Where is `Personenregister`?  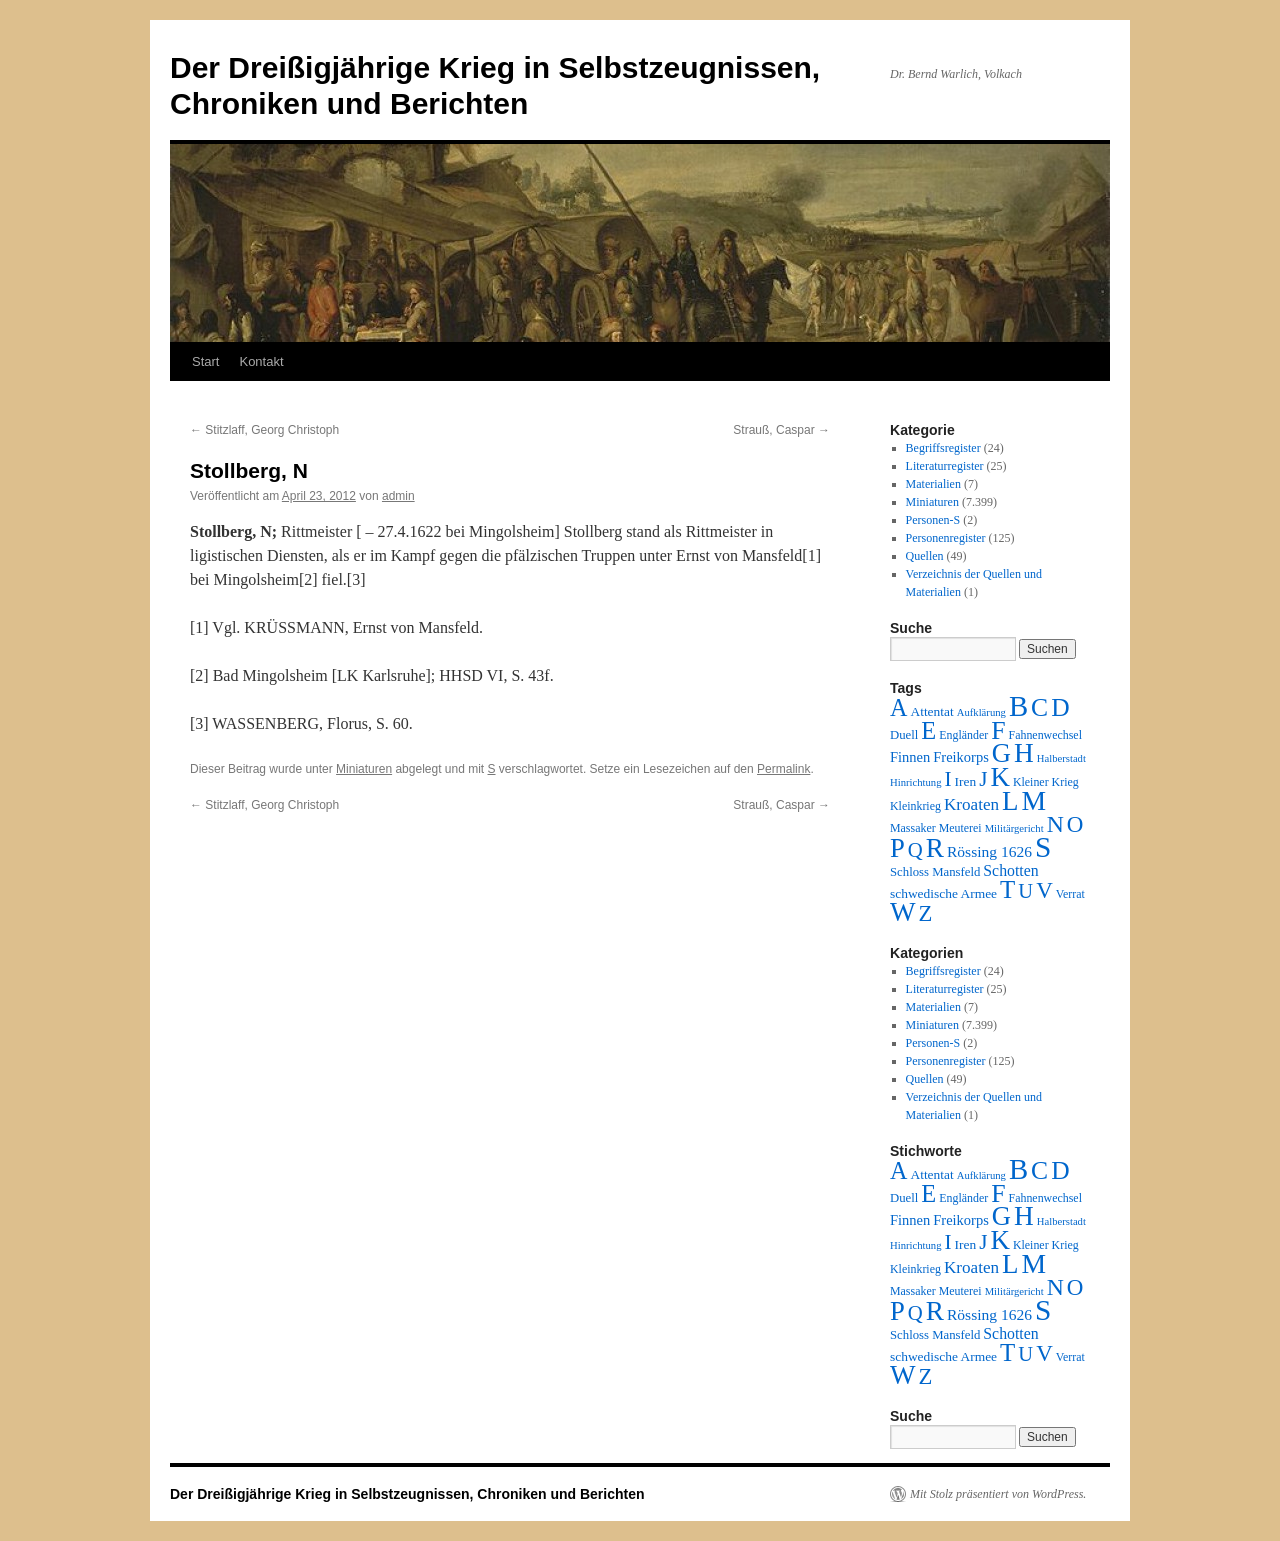
Personenregister is located at coordinates (946, 538).